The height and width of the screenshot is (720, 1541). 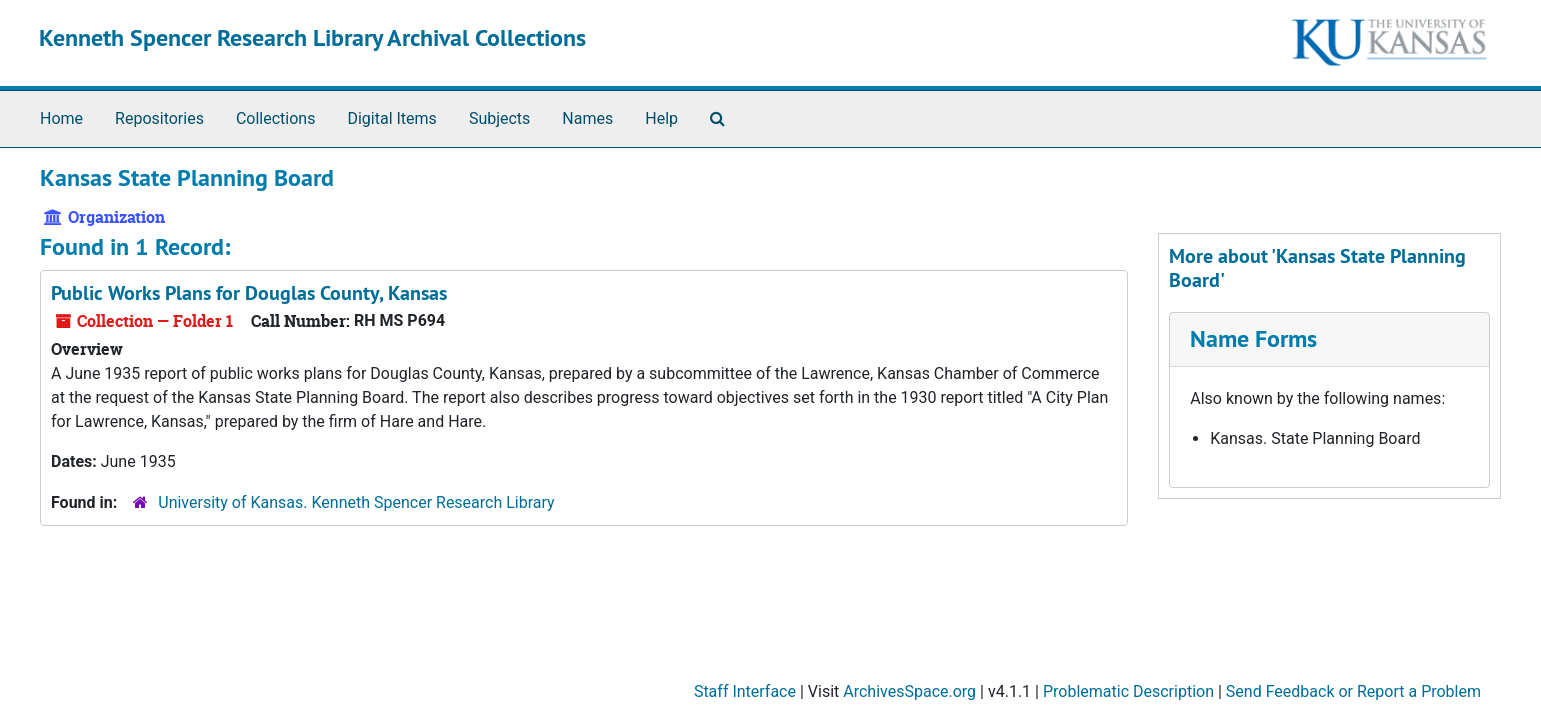 What do you see at coordinates (1128, 691) in the screenshot?
I see `Problematic Description` at bounding box center [1128, 691].